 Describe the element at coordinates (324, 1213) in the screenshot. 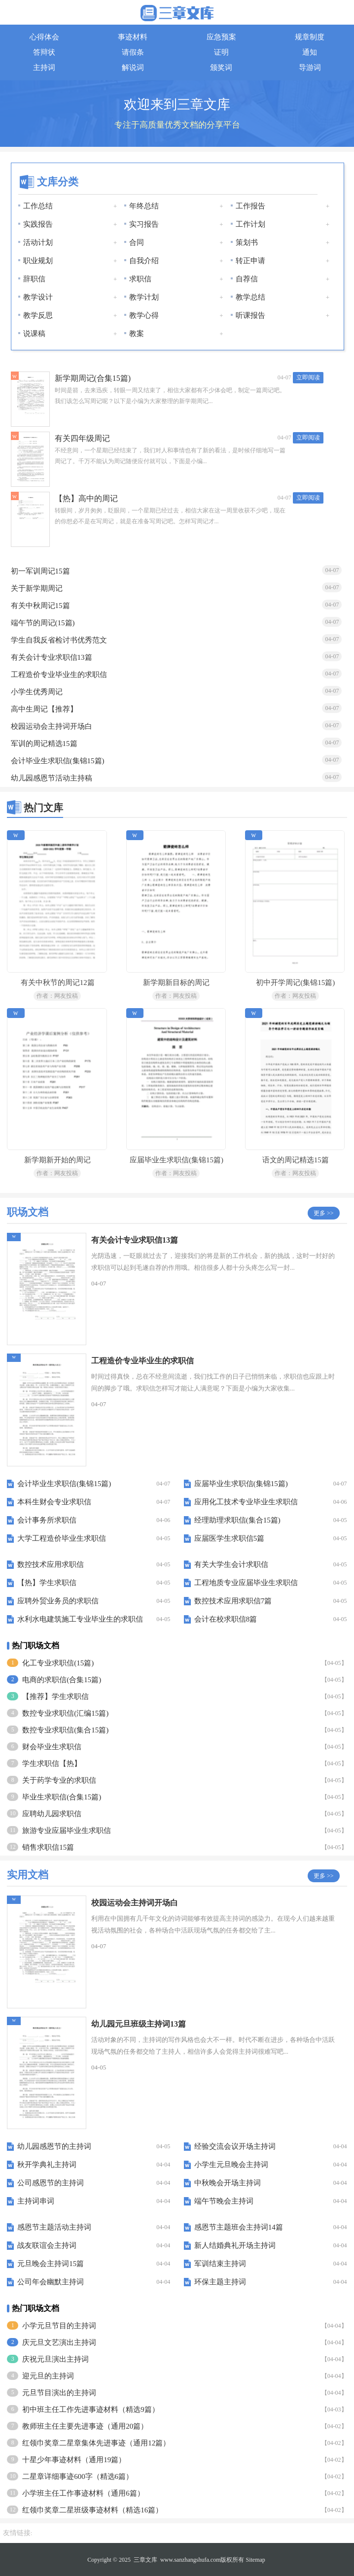

I see `更多 >>` at that location.